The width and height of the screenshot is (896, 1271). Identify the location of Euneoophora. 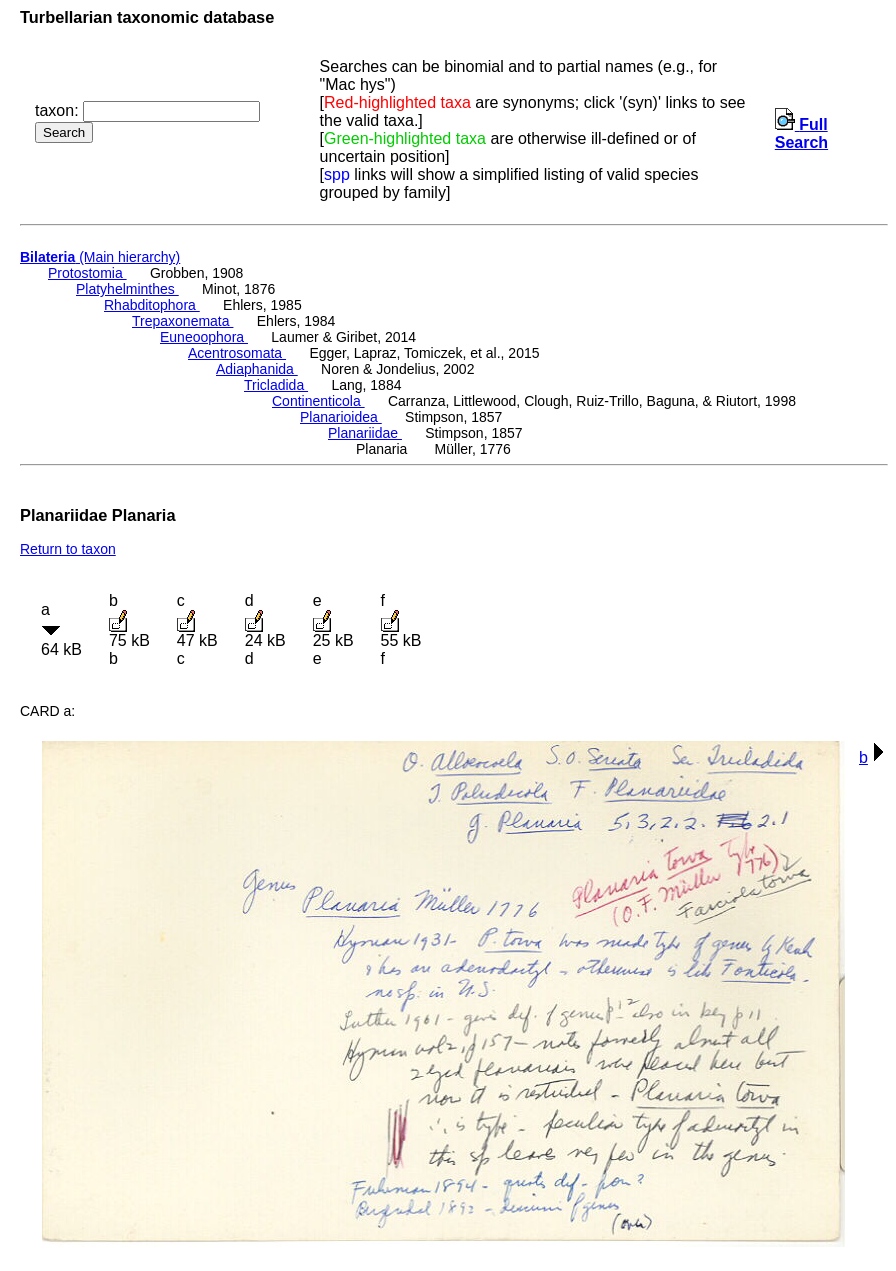
(204, 337).